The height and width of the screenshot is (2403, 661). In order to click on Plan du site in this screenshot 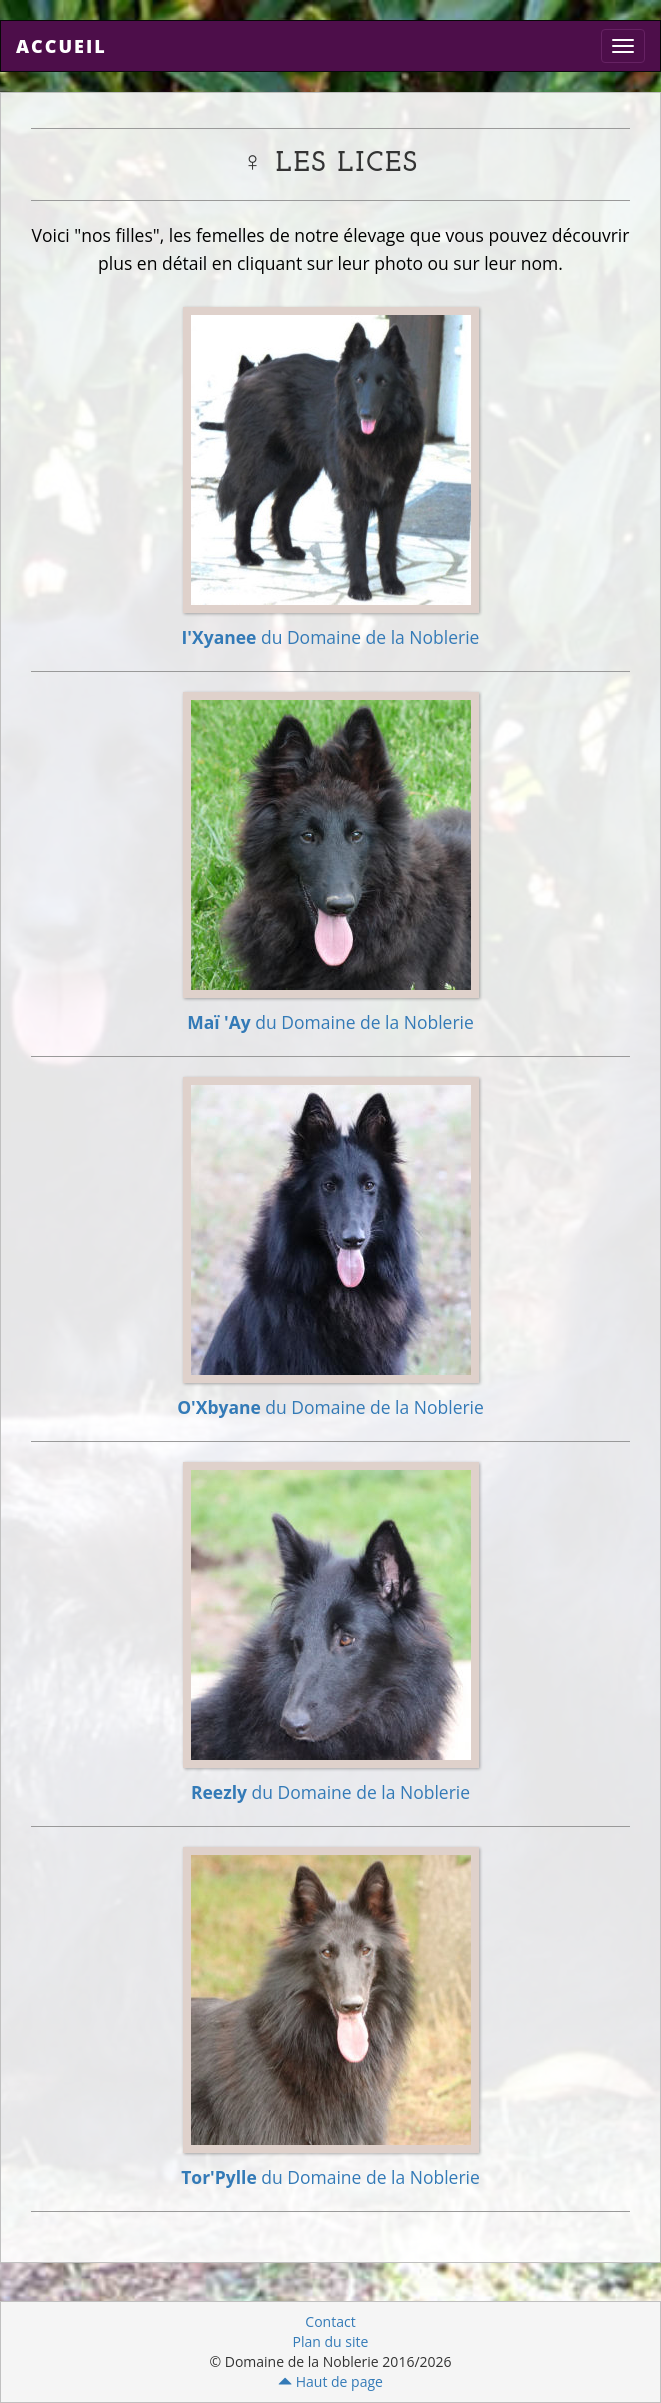, I will do `click(331, 2341)`.